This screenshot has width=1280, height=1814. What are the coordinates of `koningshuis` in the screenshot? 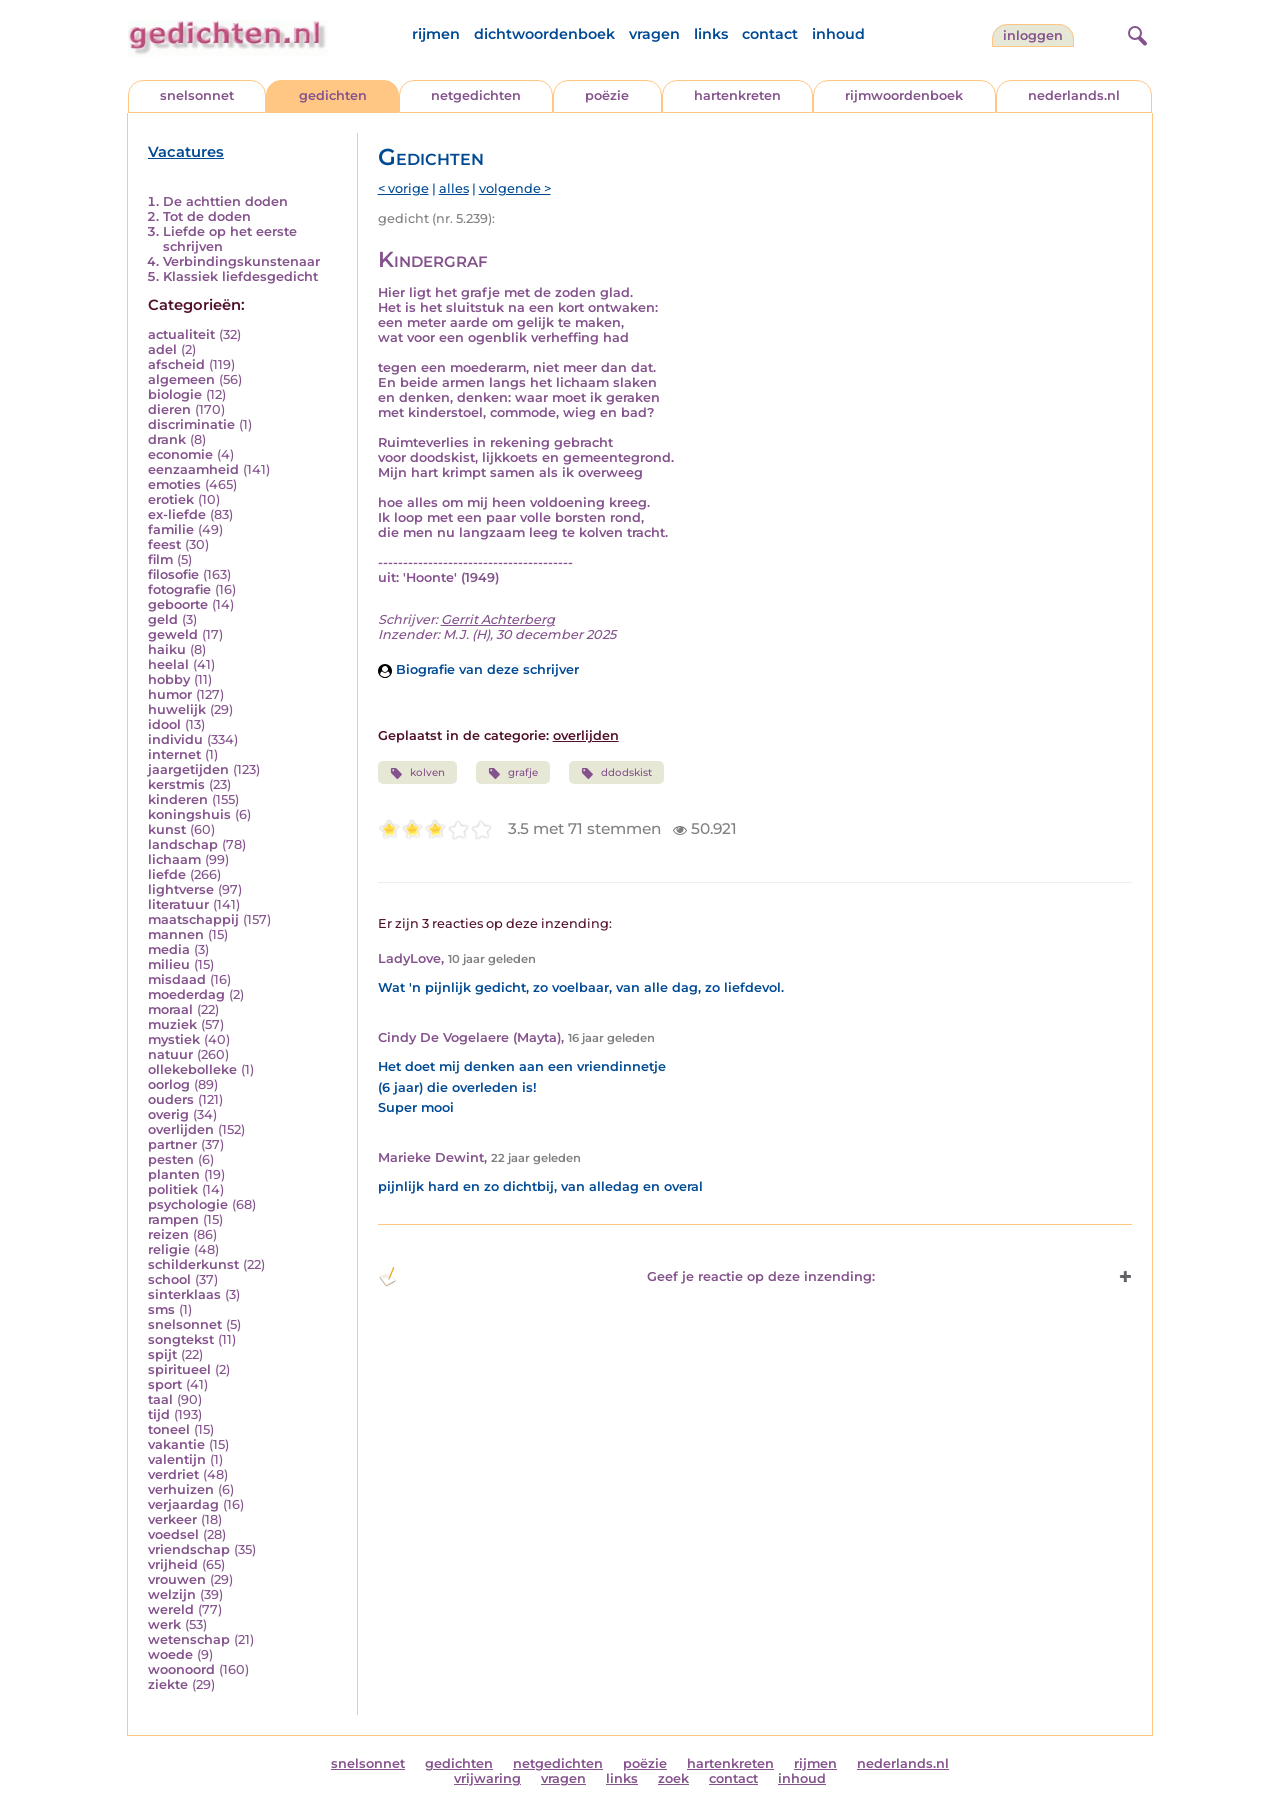 It's located at (189, 814).